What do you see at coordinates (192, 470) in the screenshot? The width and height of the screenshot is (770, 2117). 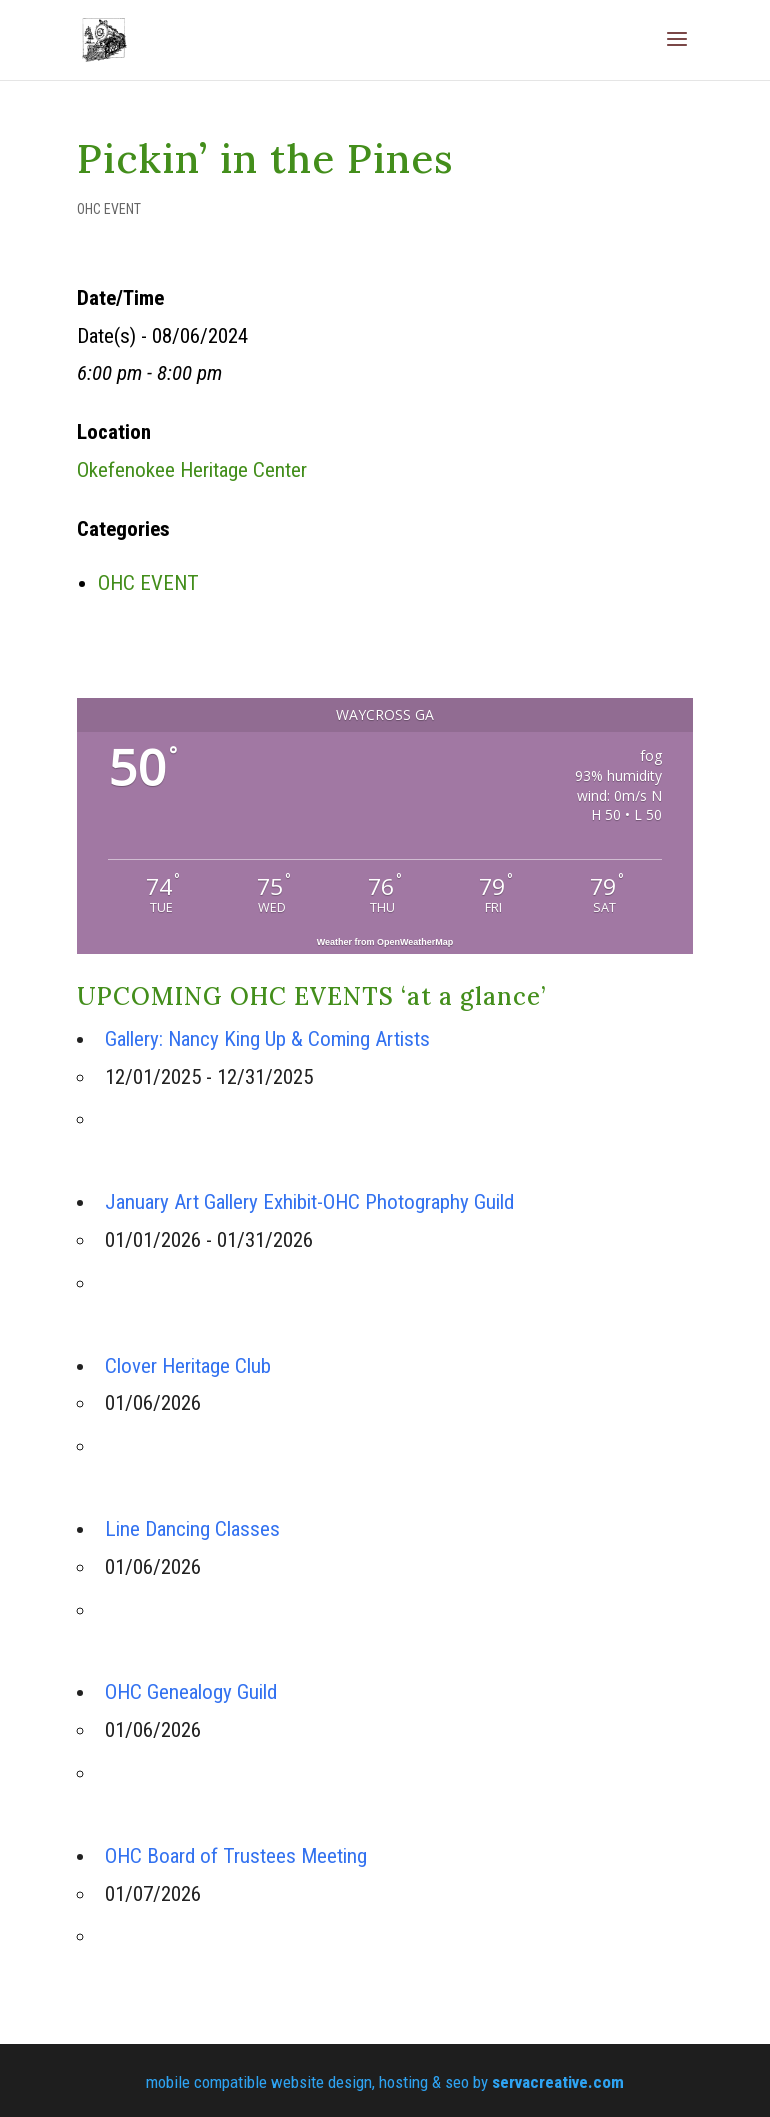 I see `Okefenokee Heritage Center` at bounding box center [192, 470].